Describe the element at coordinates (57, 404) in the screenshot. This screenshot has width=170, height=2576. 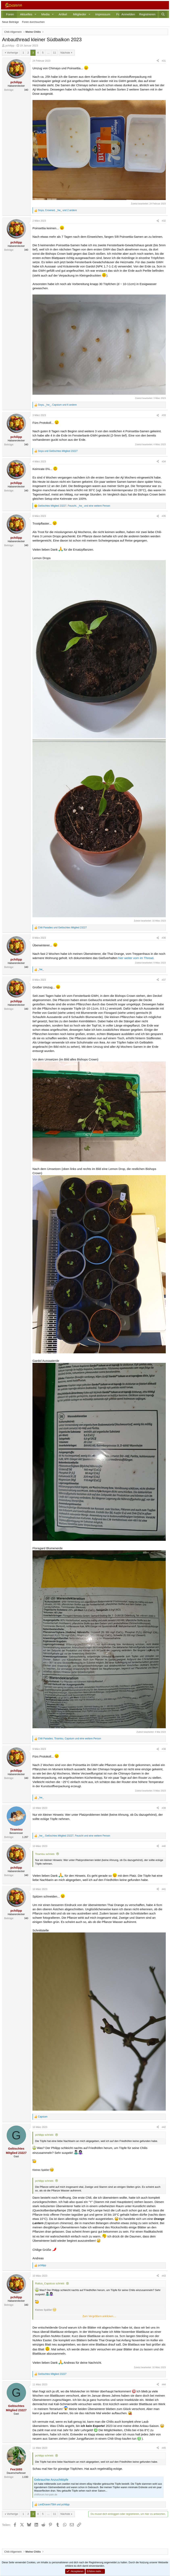
I see `, , und 6 andere` at that location.